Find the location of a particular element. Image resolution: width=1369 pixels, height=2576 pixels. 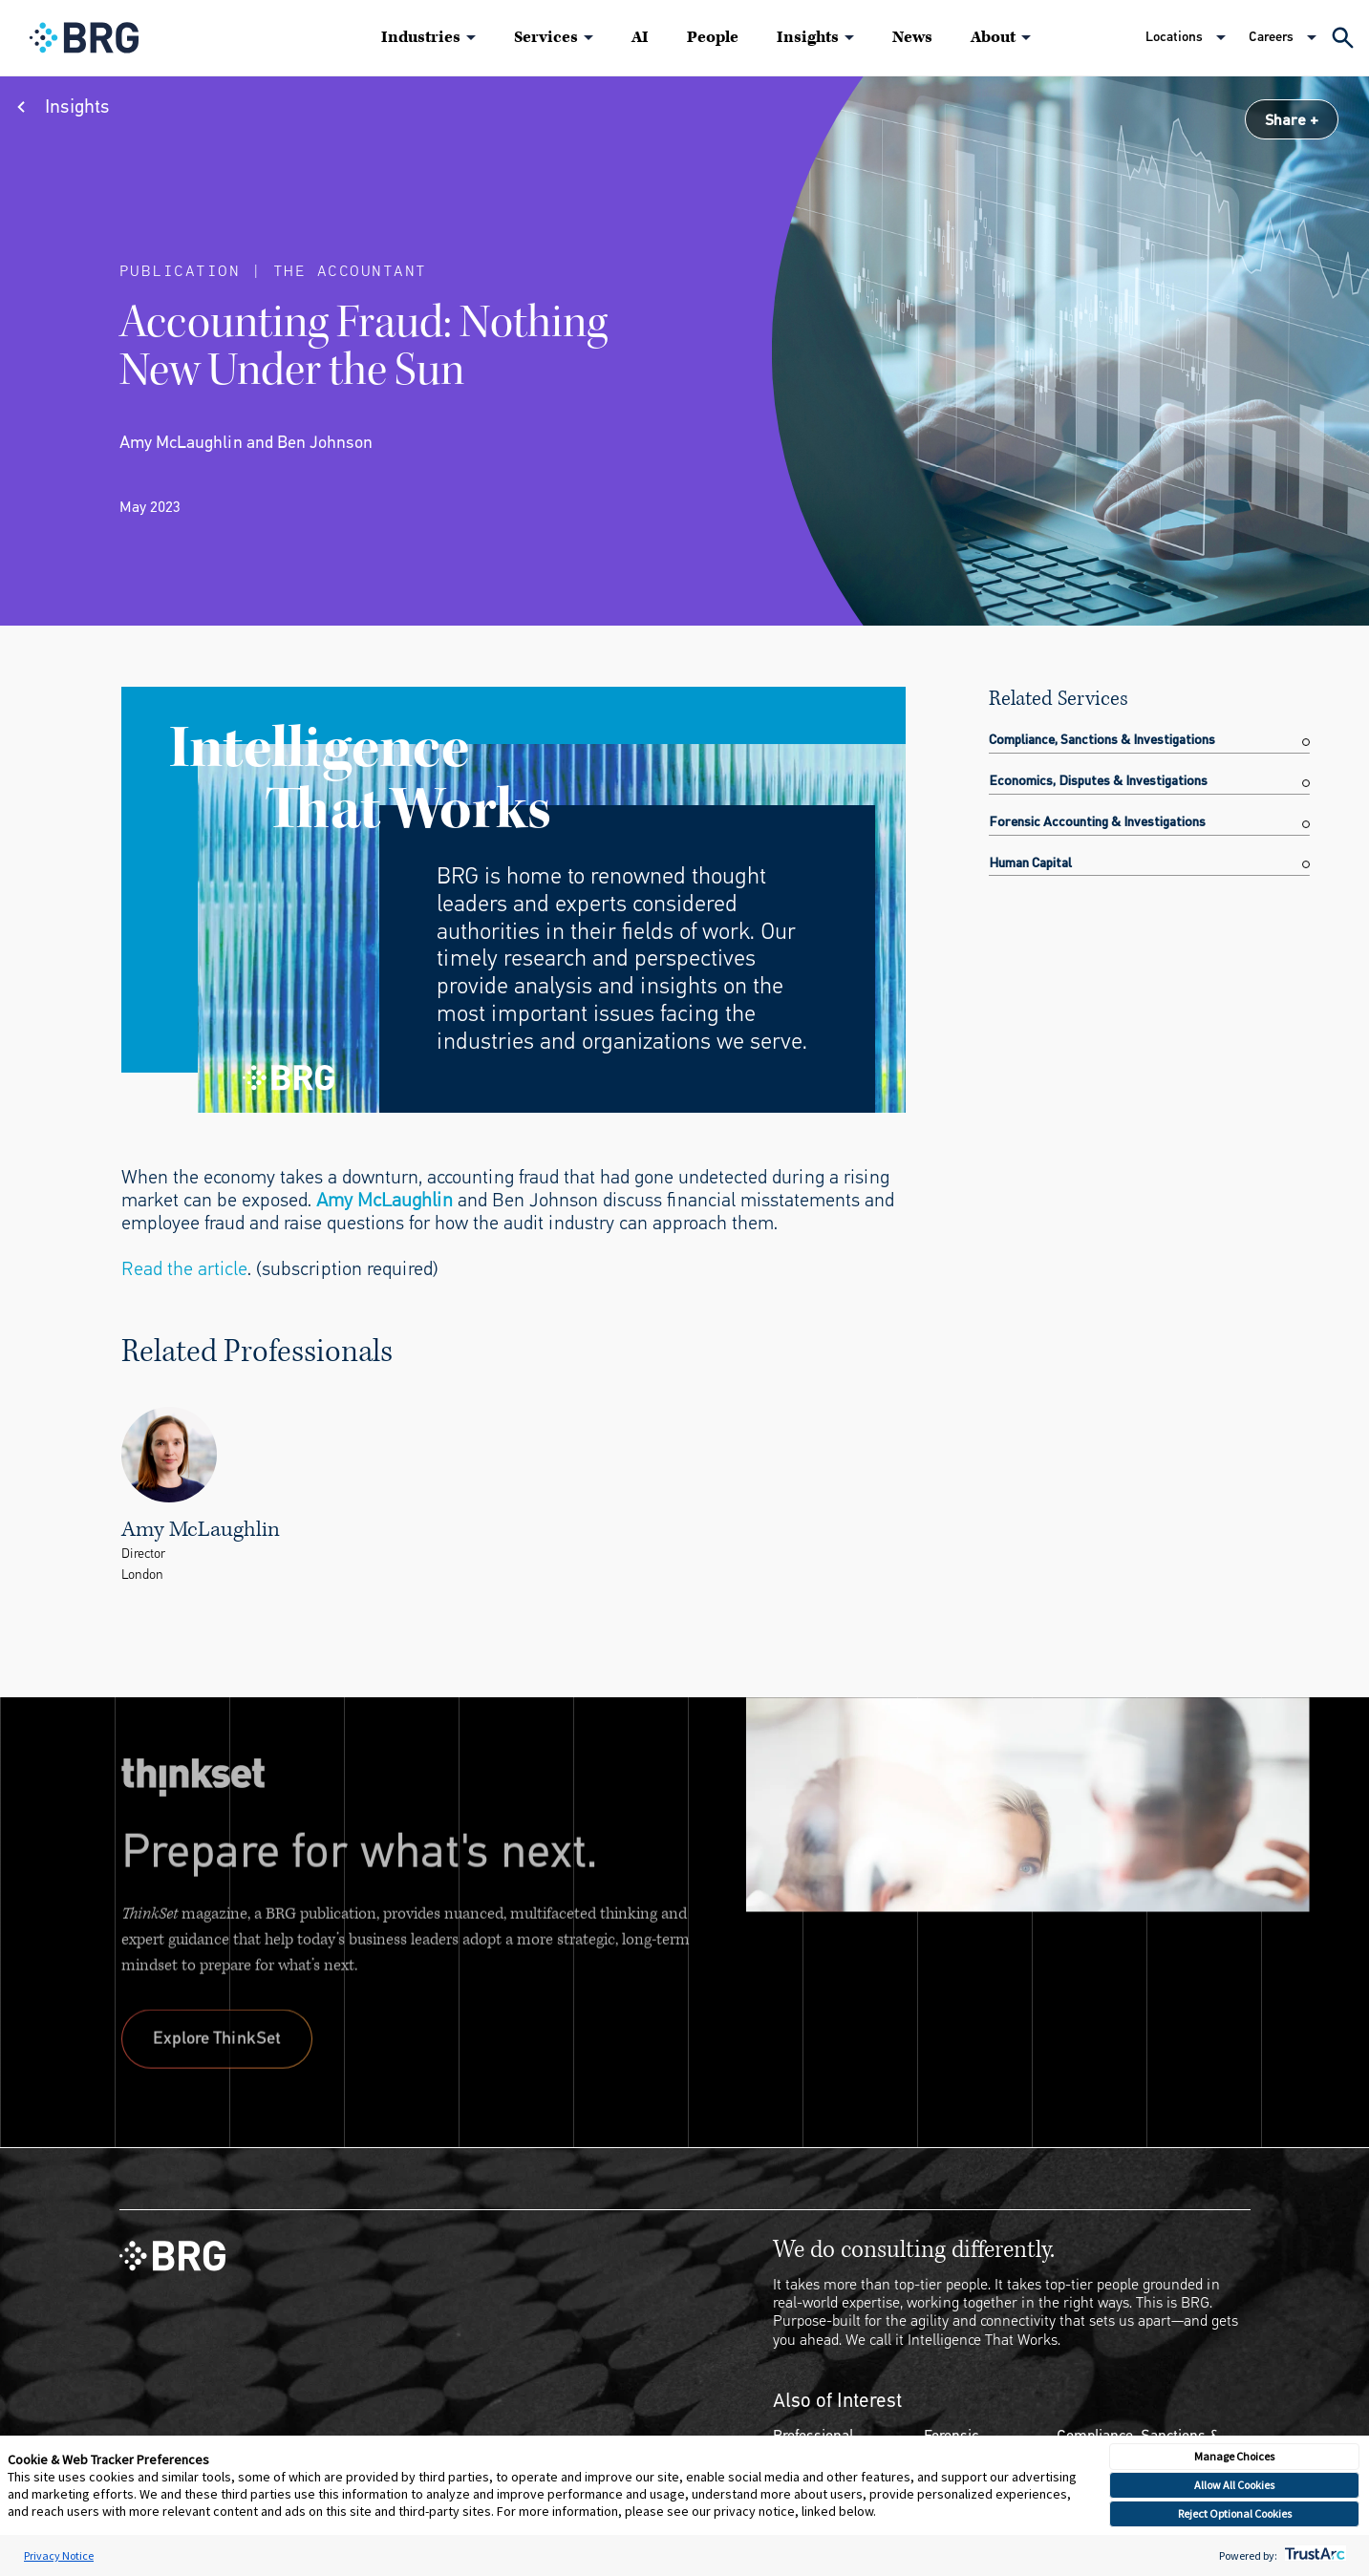

Reject Optional Cookies [button] is located at coordinates (1235, 2513).